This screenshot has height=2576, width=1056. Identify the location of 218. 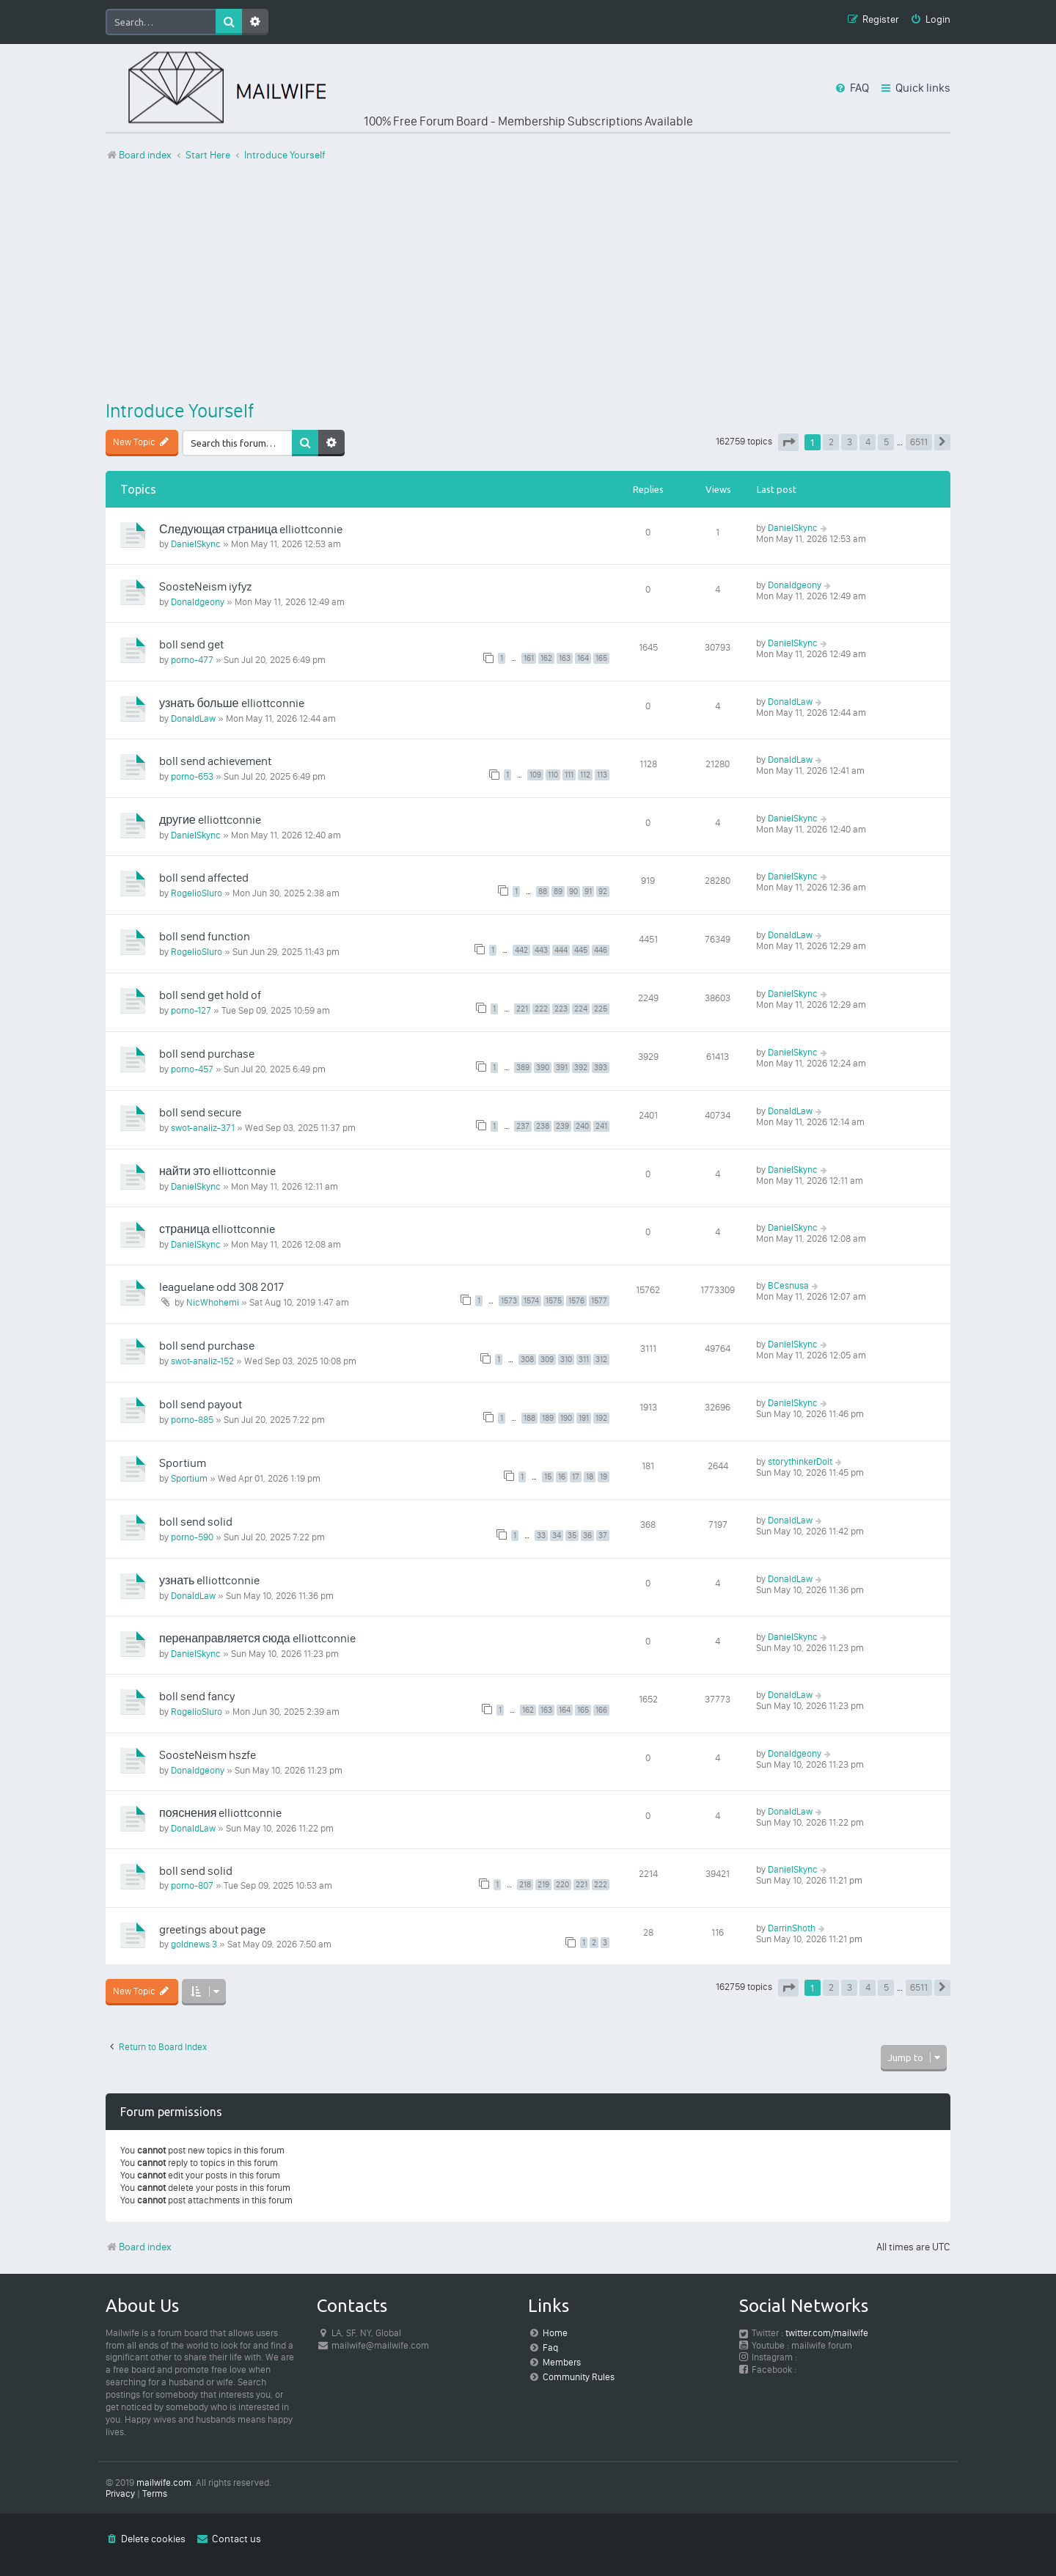
(525, 1884).